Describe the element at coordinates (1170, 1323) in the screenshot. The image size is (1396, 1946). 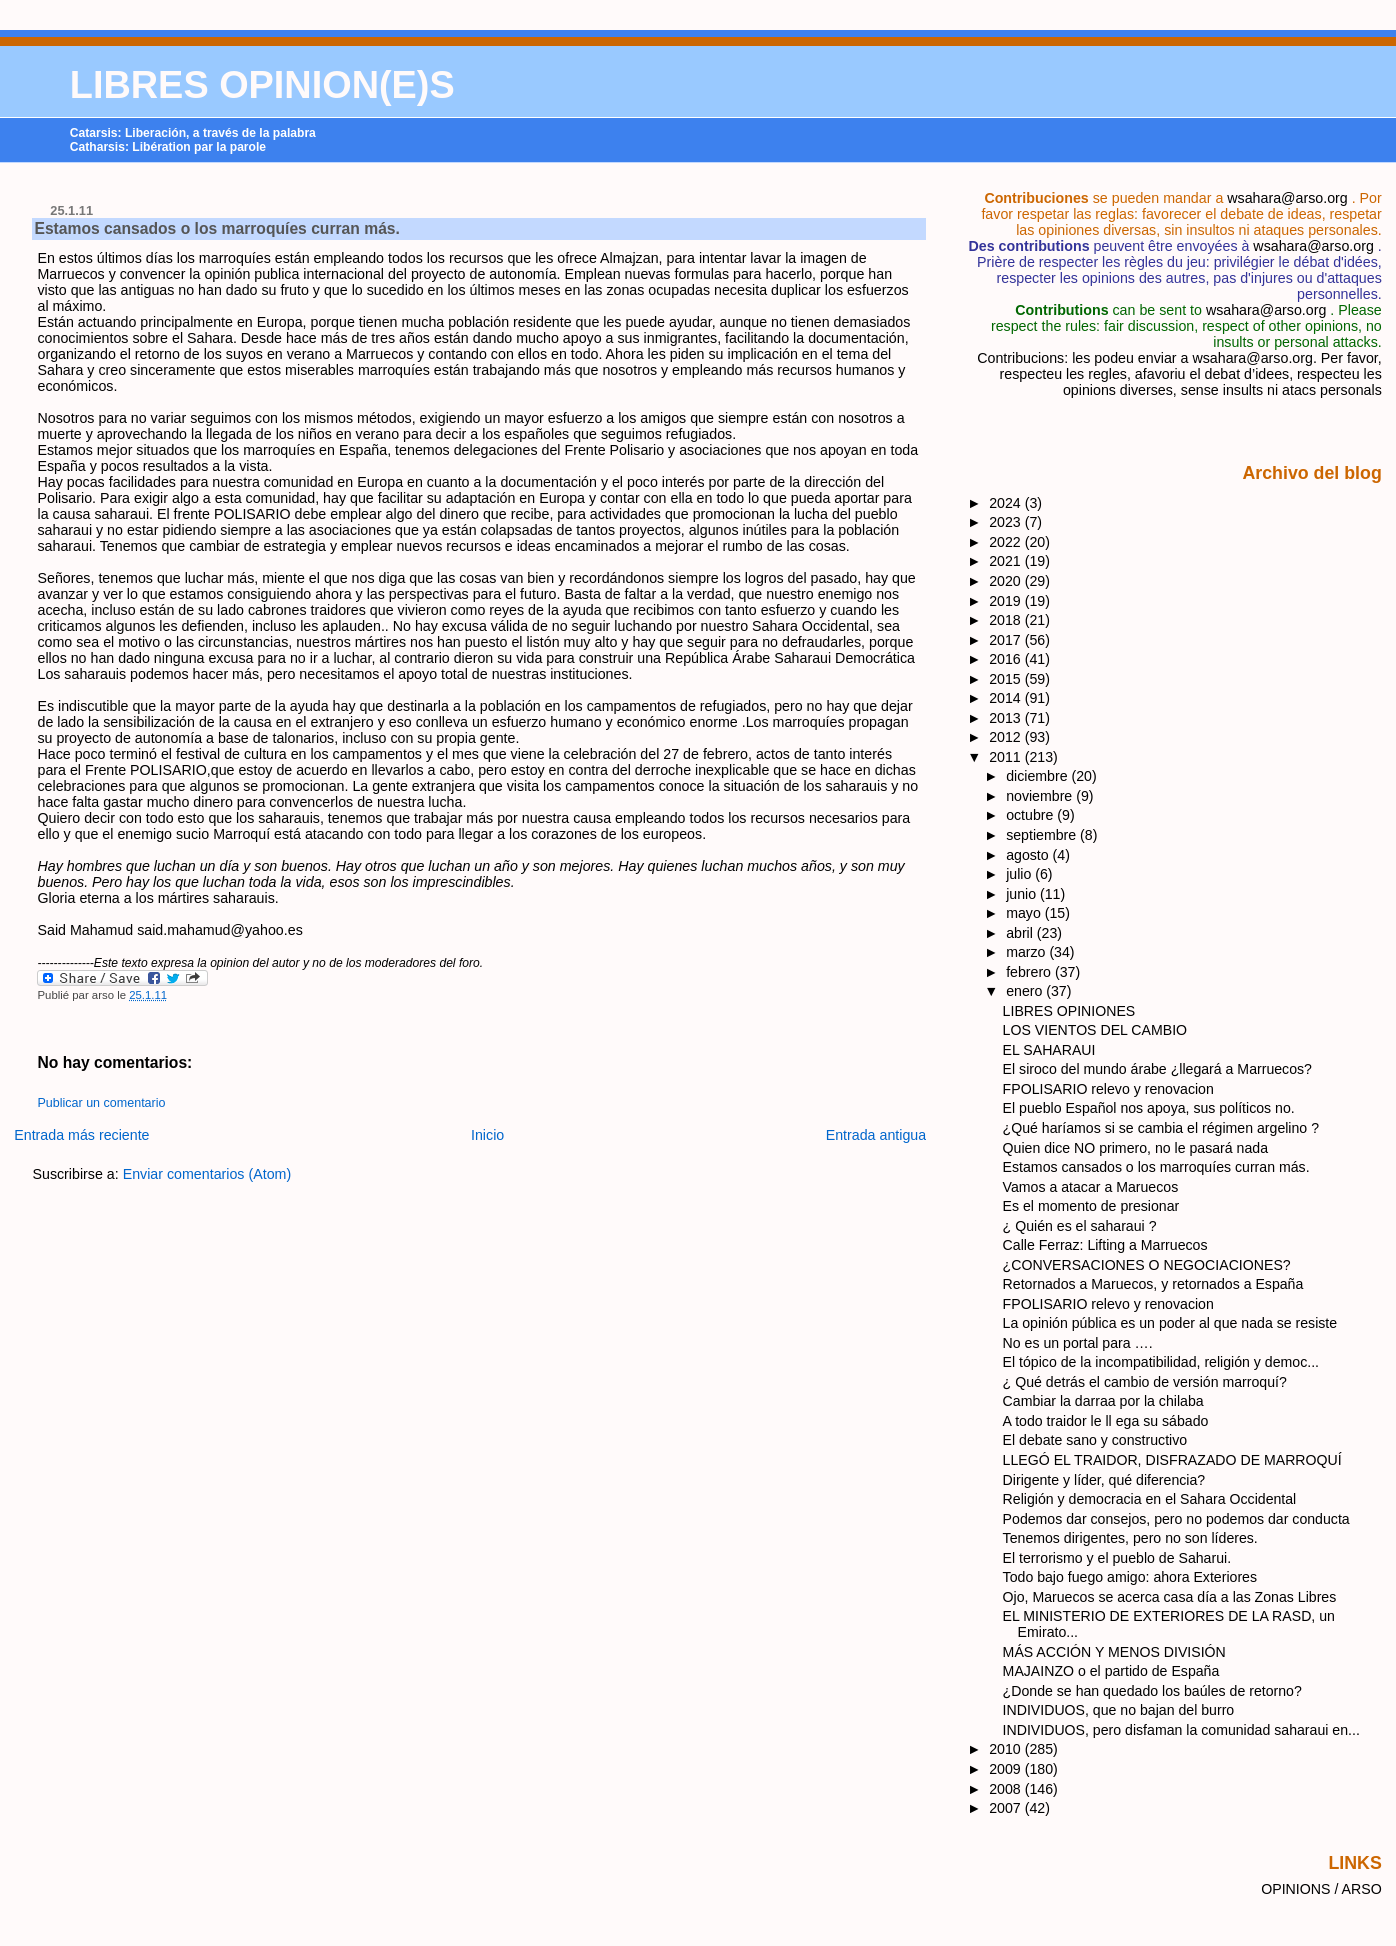
I see `La opinión pública es un poder al que nada se resiste` at that location.